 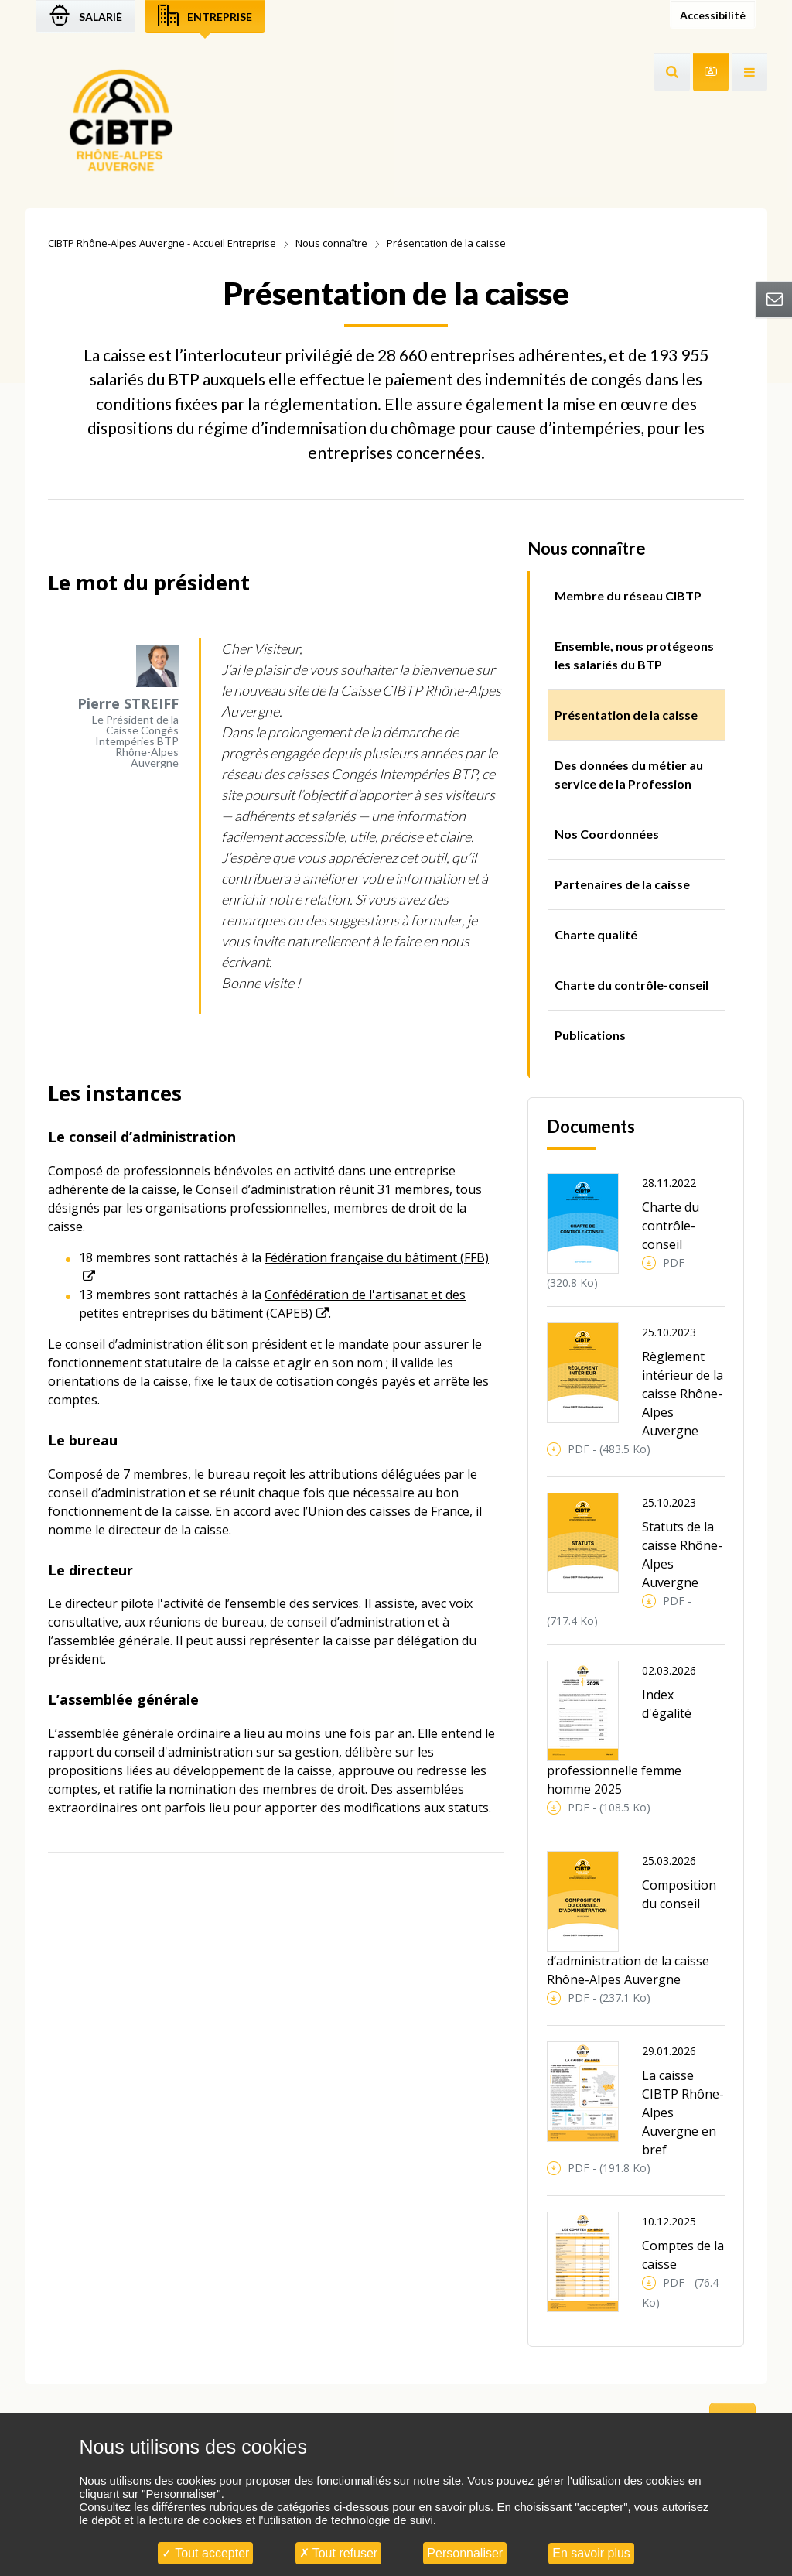 What do you see at coordinates (622, 884) in the screenshot?
I see `Partenaires de la caisse` at bounding box center [622, 884].